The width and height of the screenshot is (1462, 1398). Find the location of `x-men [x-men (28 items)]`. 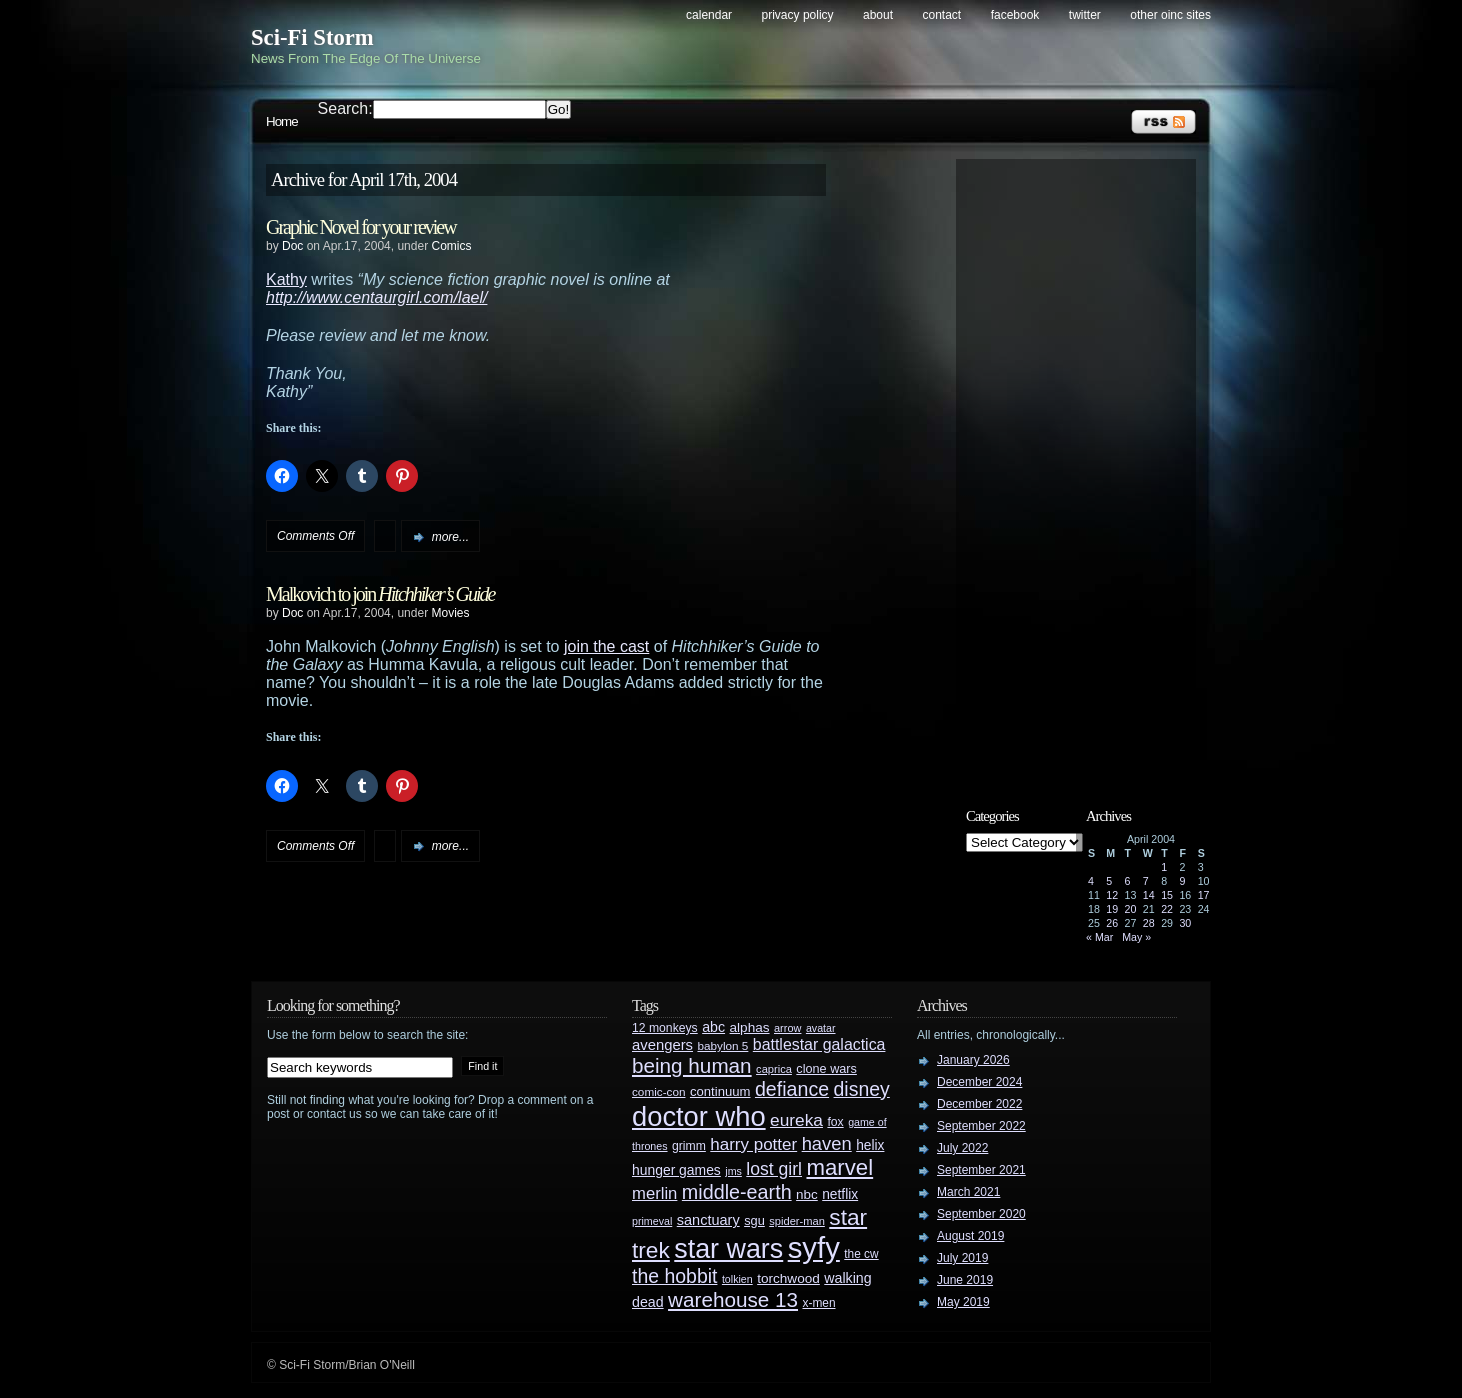

x-men [x-men (28 items)] is located at coordinates (818, 1303).